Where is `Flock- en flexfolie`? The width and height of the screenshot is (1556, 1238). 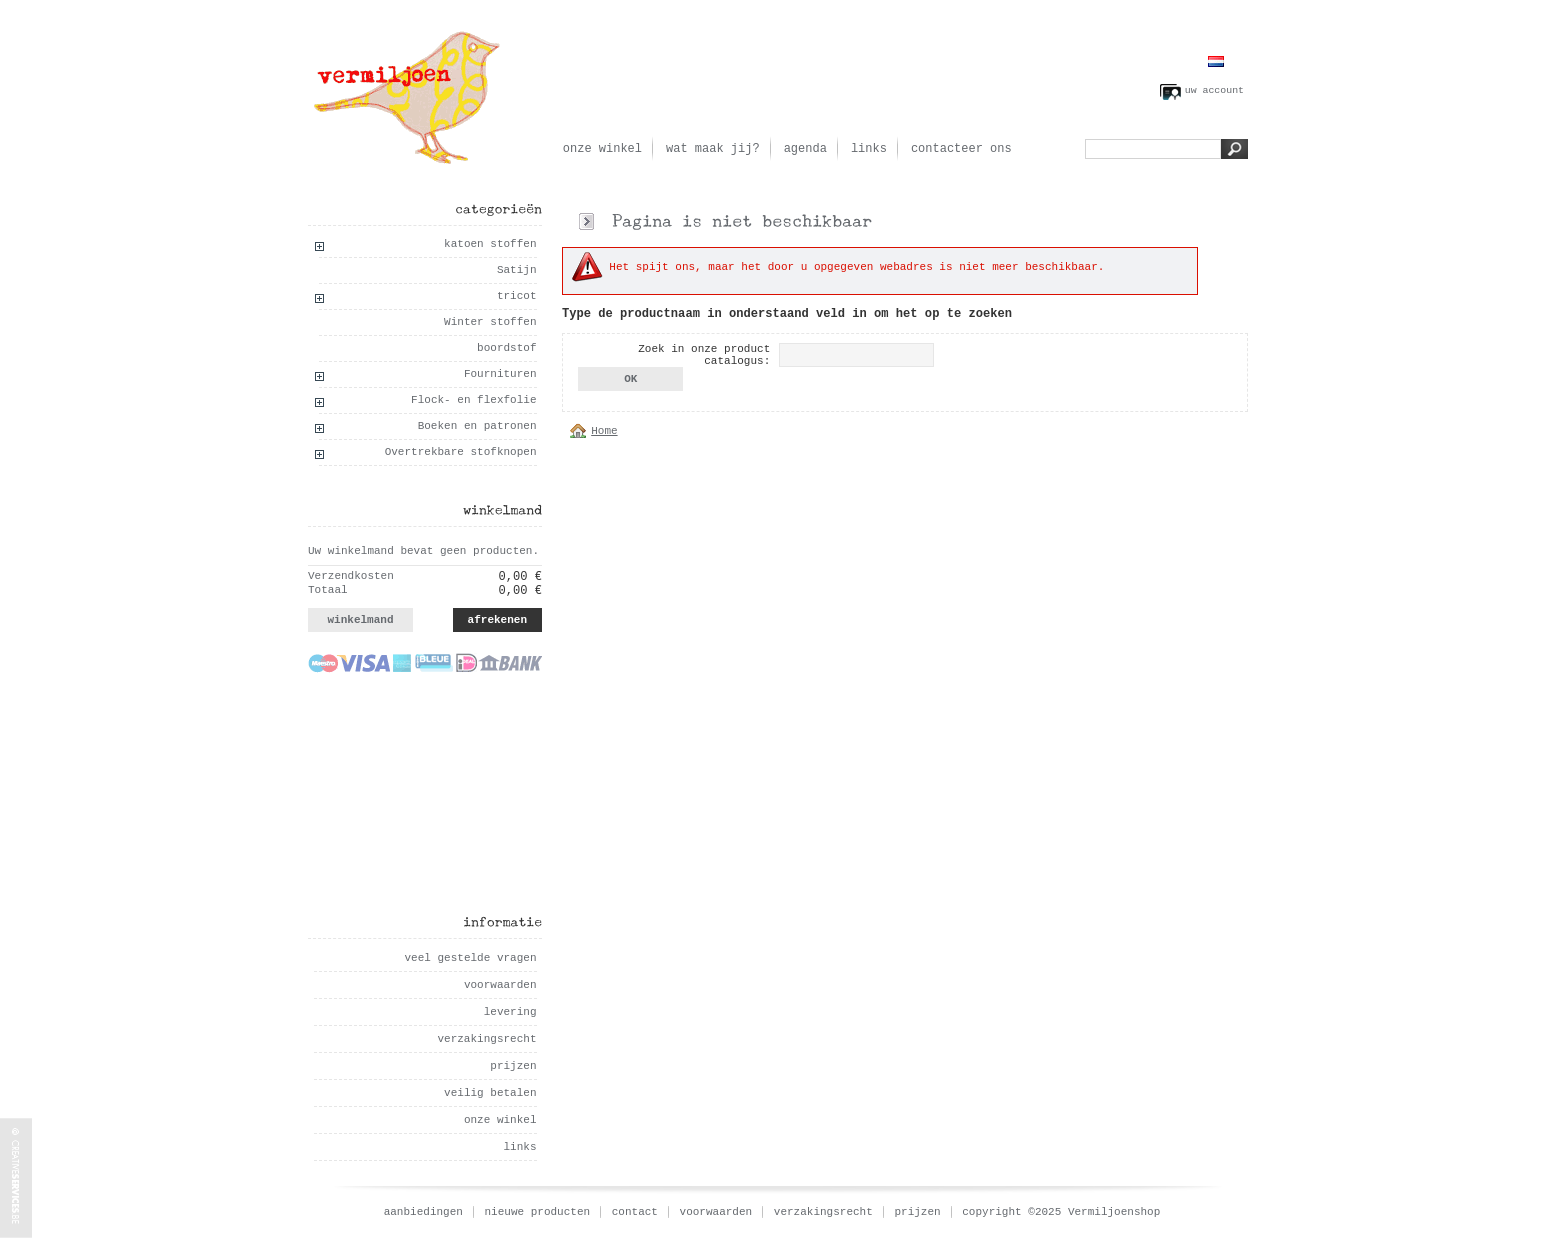 Flock- en flexfolie is located at coordinates (473, 400).